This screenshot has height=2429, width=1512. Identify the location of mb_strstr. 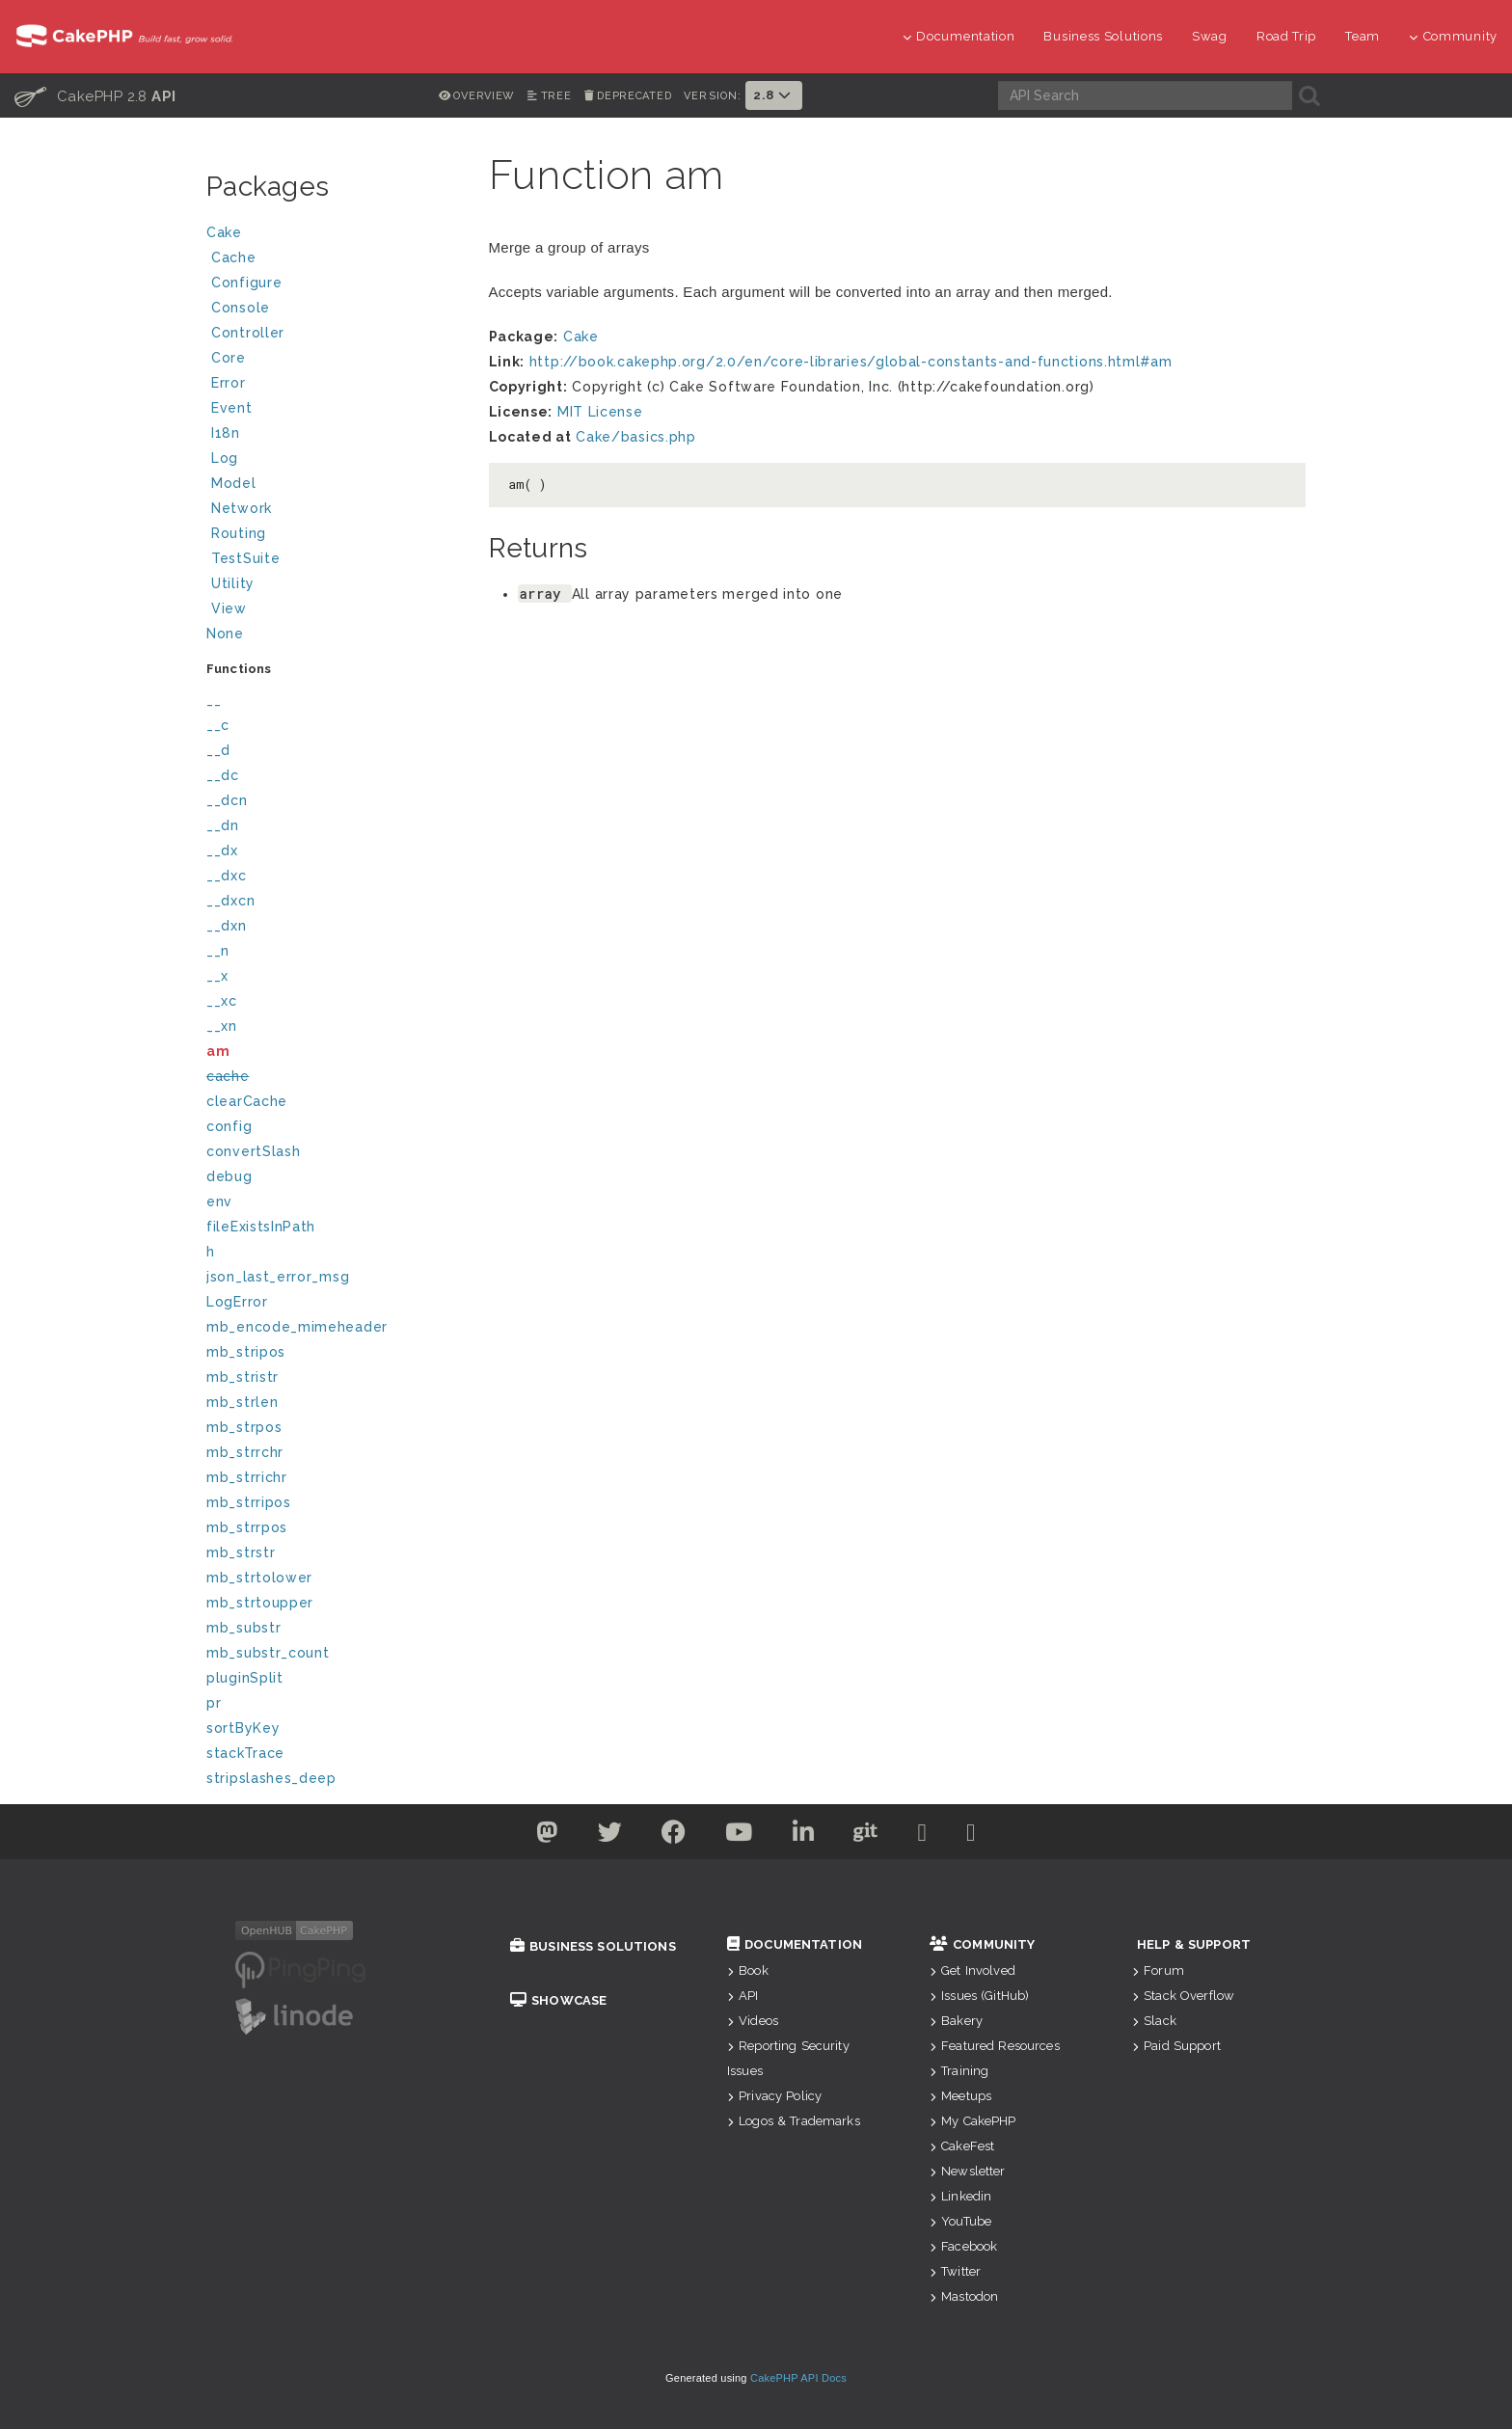
(240, 1552).